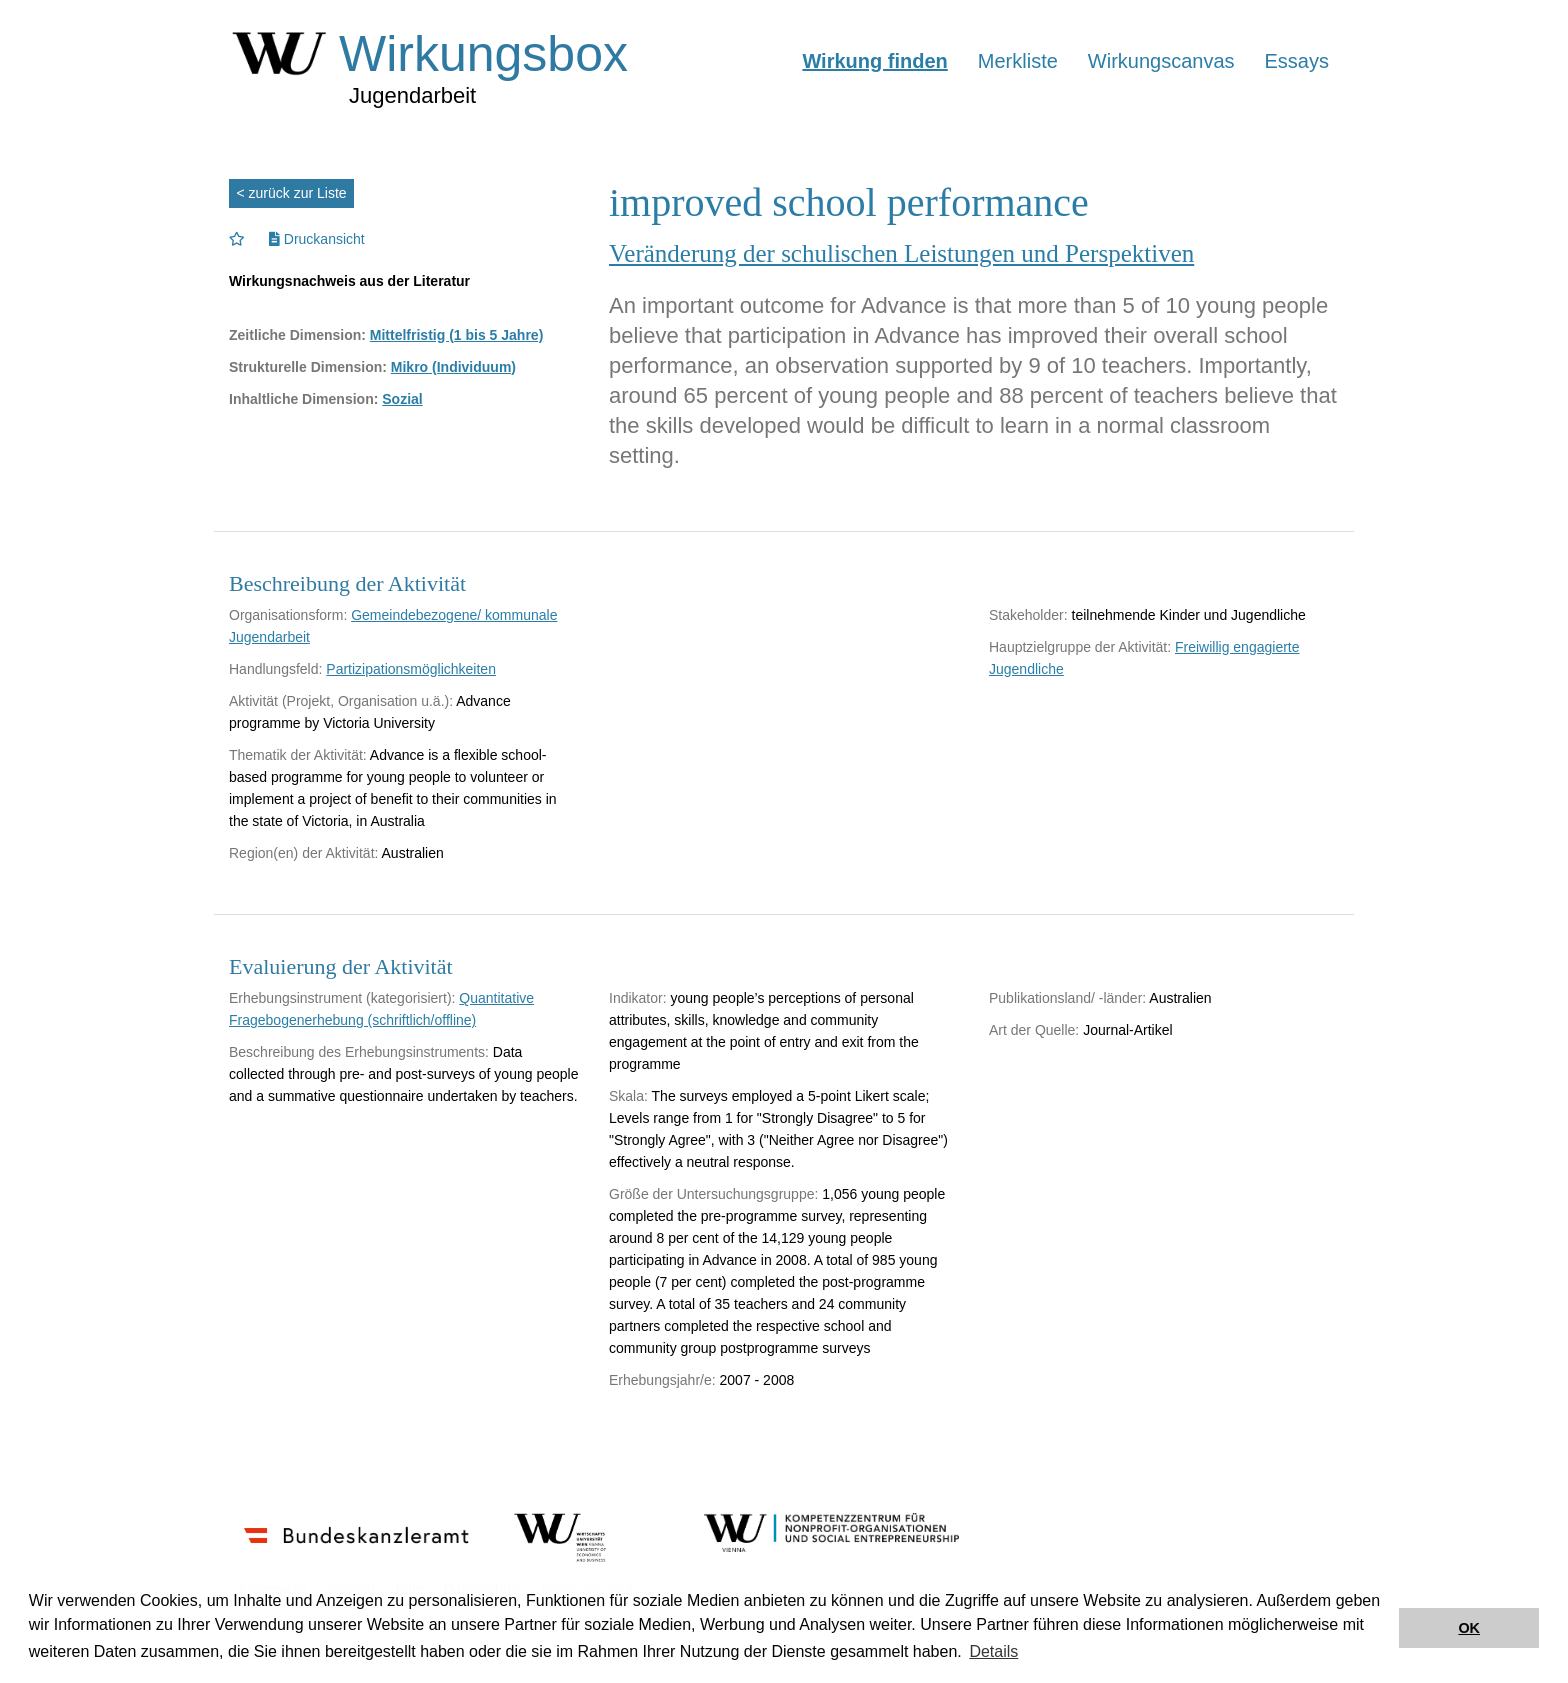 This screenshot has height=1683, width=1568. What do you see at coordinates (402, 399) in the screenshot?
I see `Sozial` at bounding box center [402, 399].